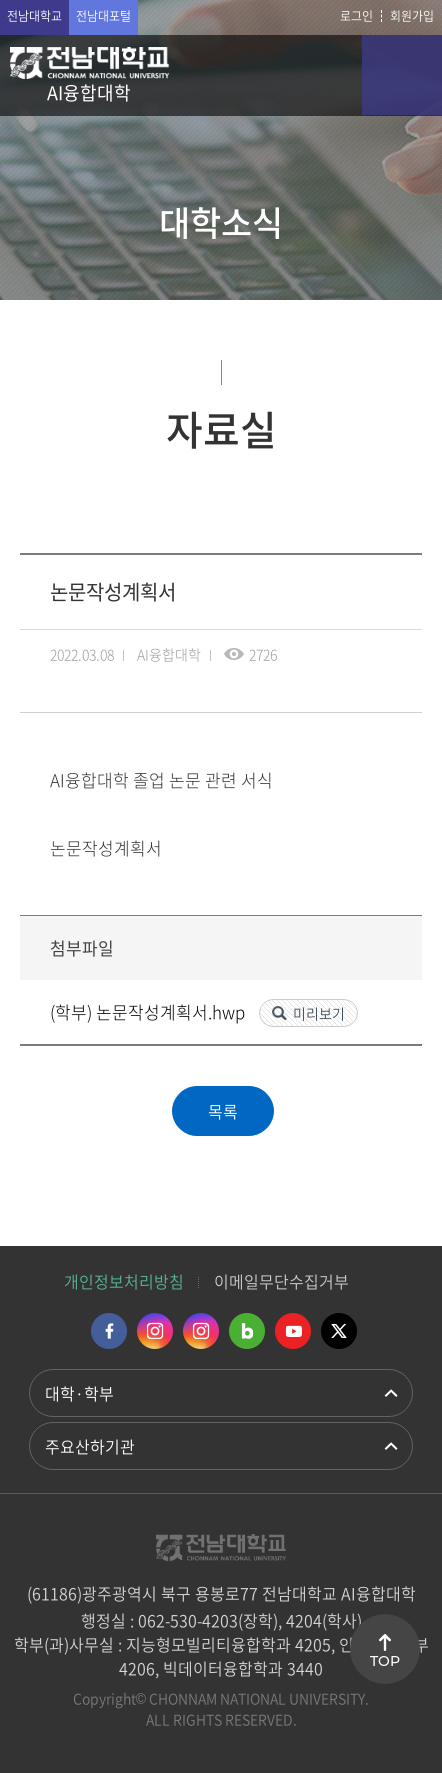  I want to click on 네이버블로그 바로가기, so click(247, 1331).